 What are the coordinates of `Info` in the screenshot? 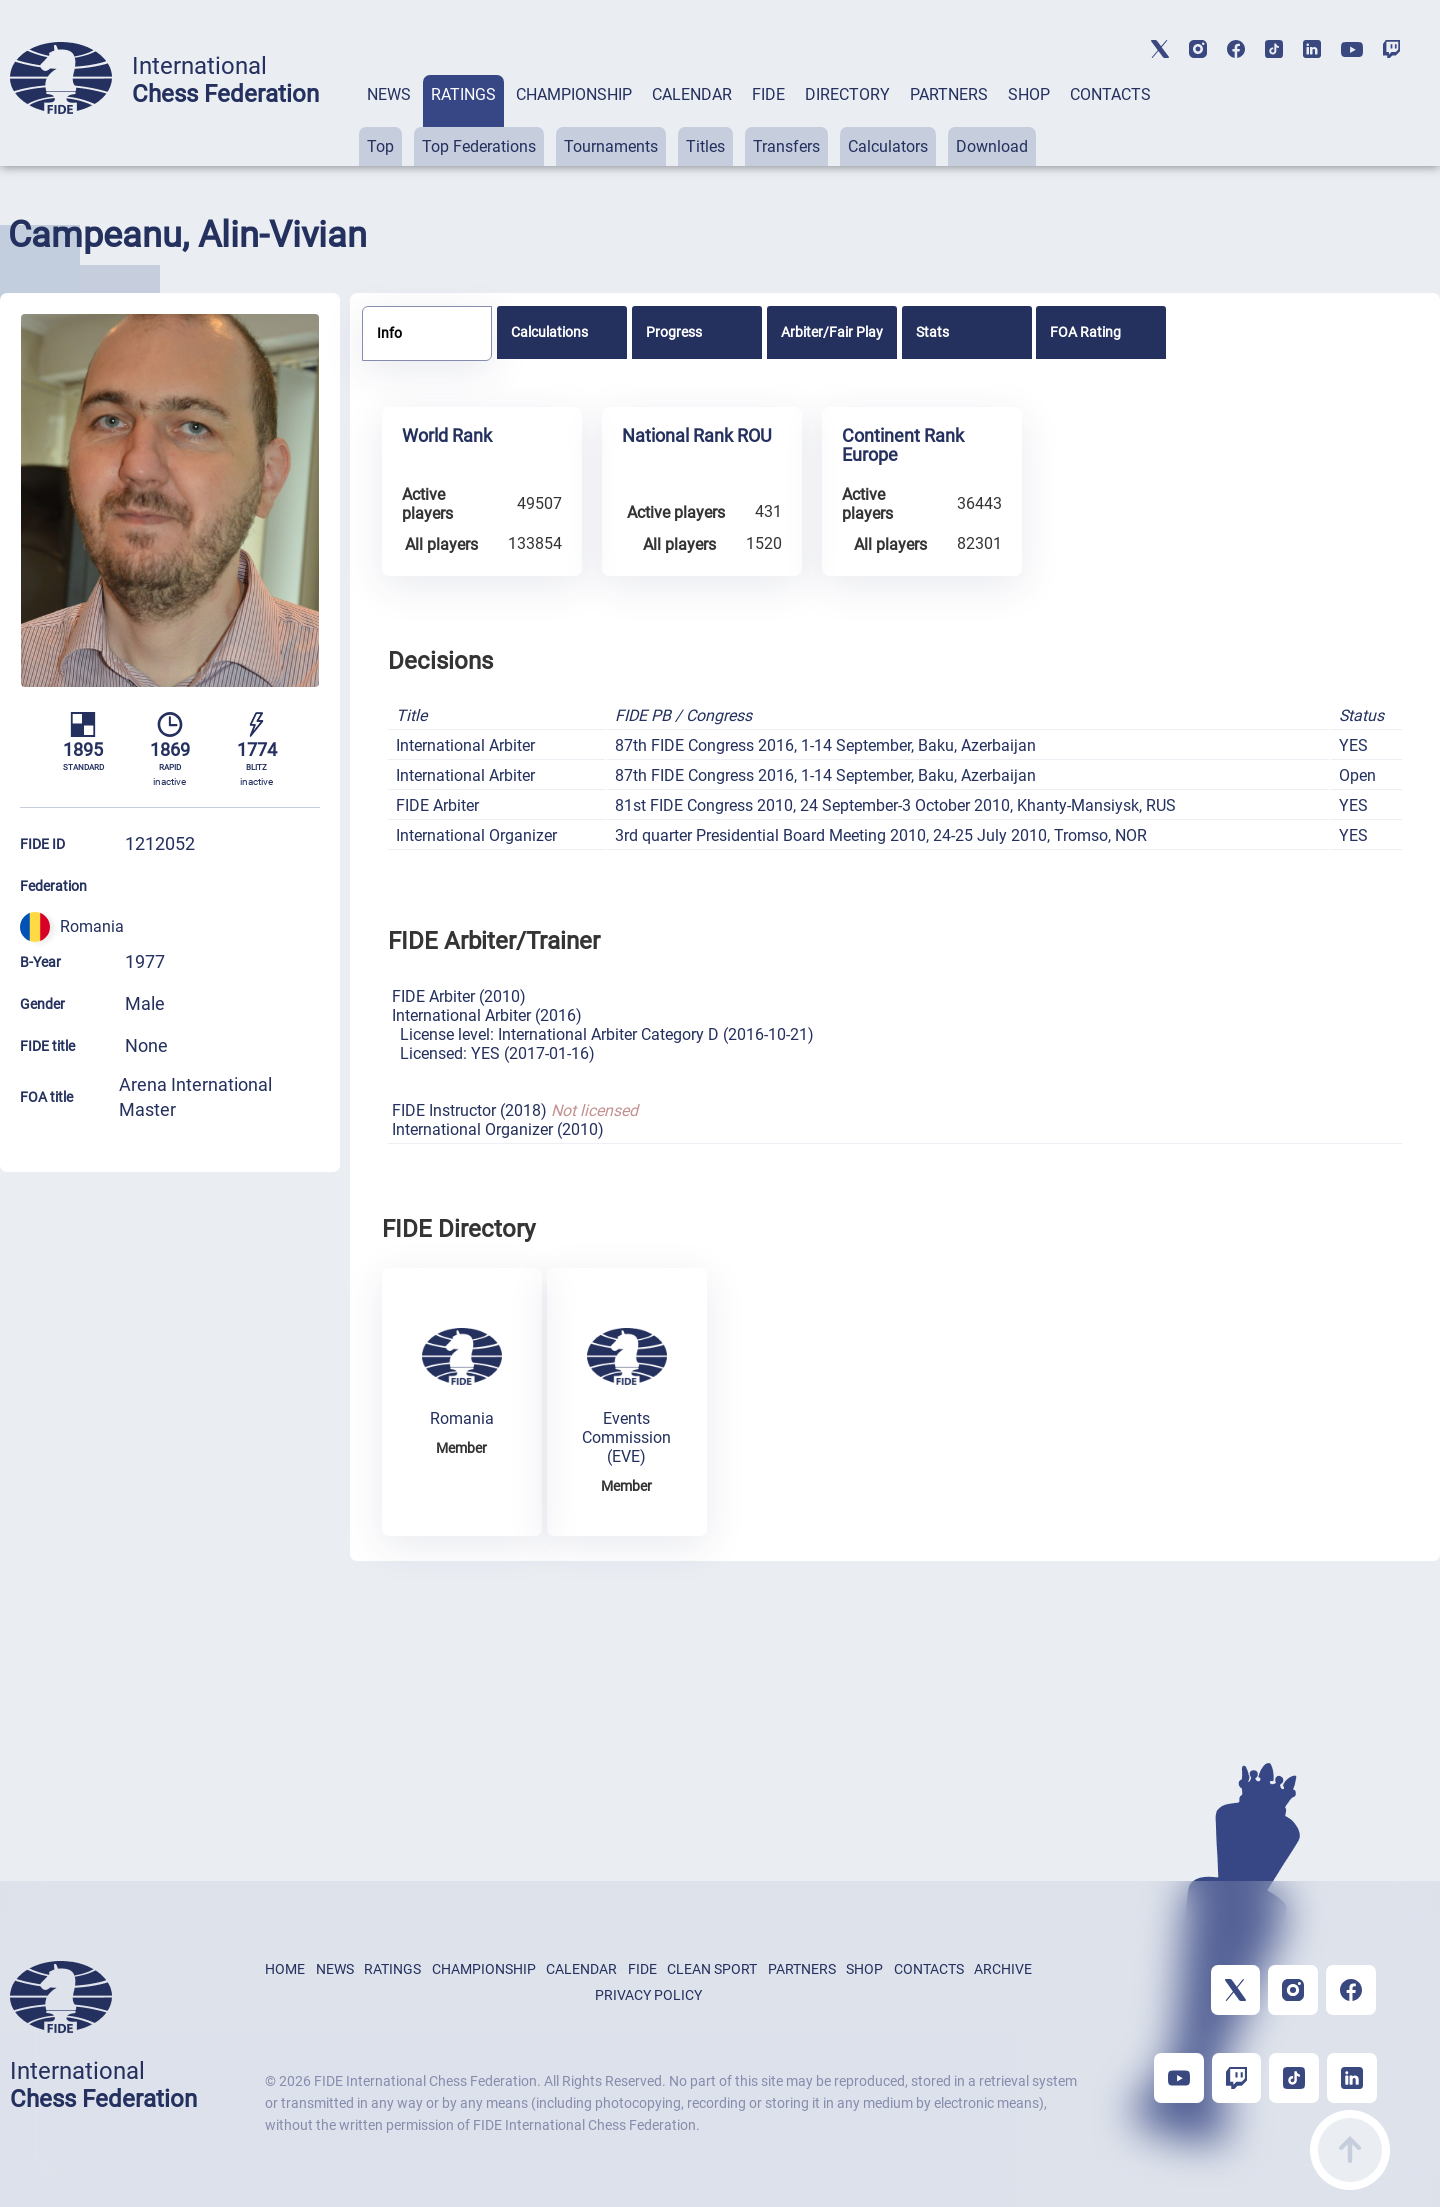 It's located at (389, 333).